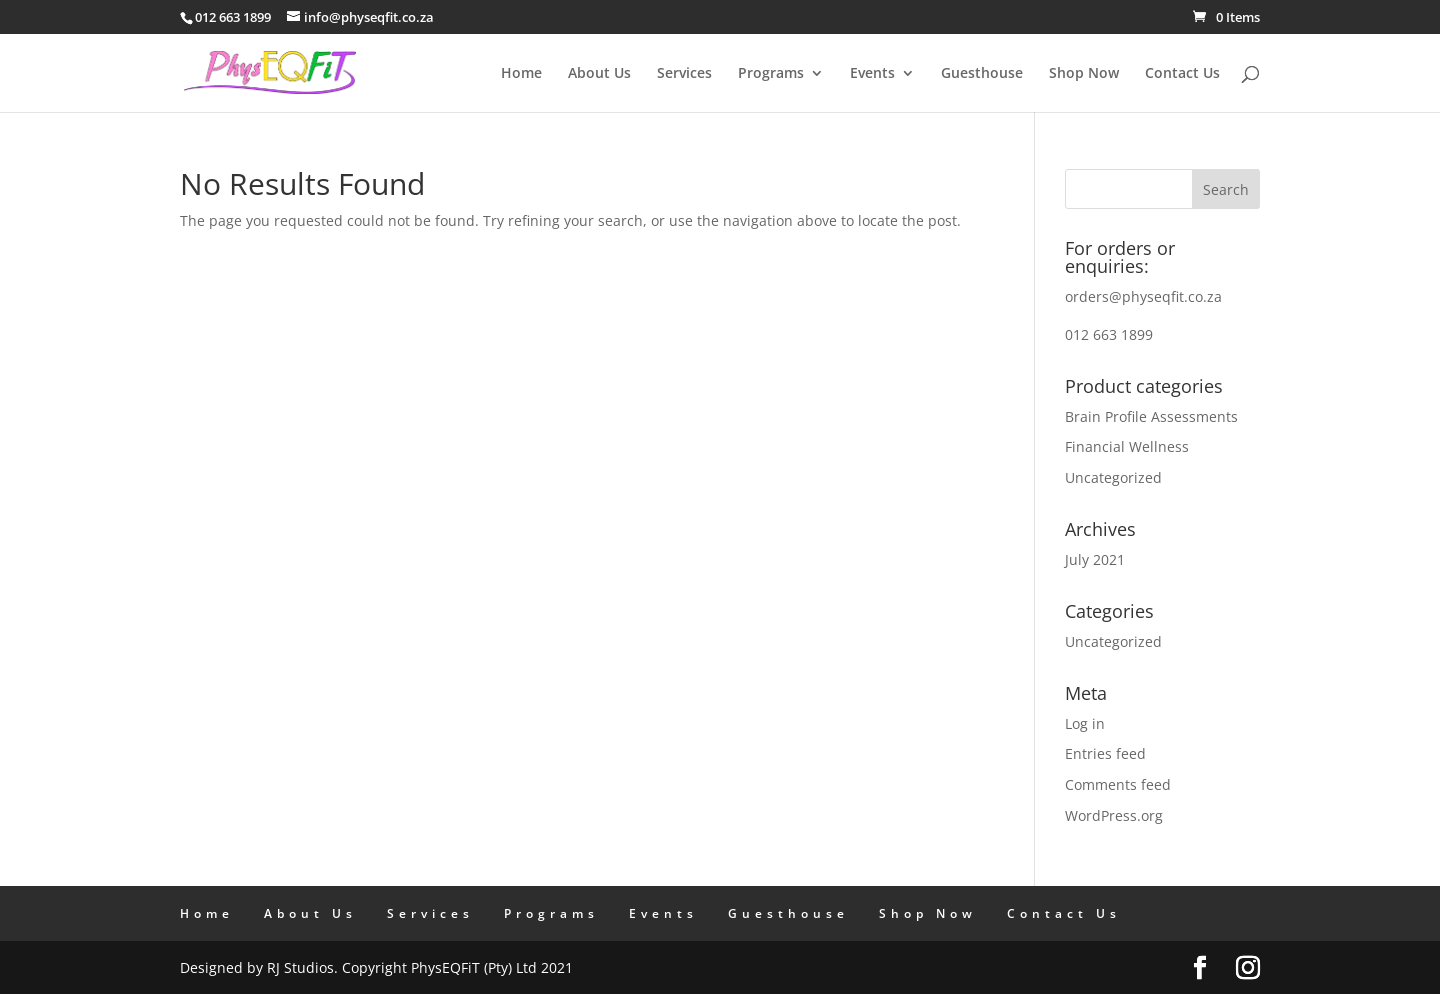  Describe the element at coordinates (1113, 477) in the screenshot. I see `Uncategorized` at that location.